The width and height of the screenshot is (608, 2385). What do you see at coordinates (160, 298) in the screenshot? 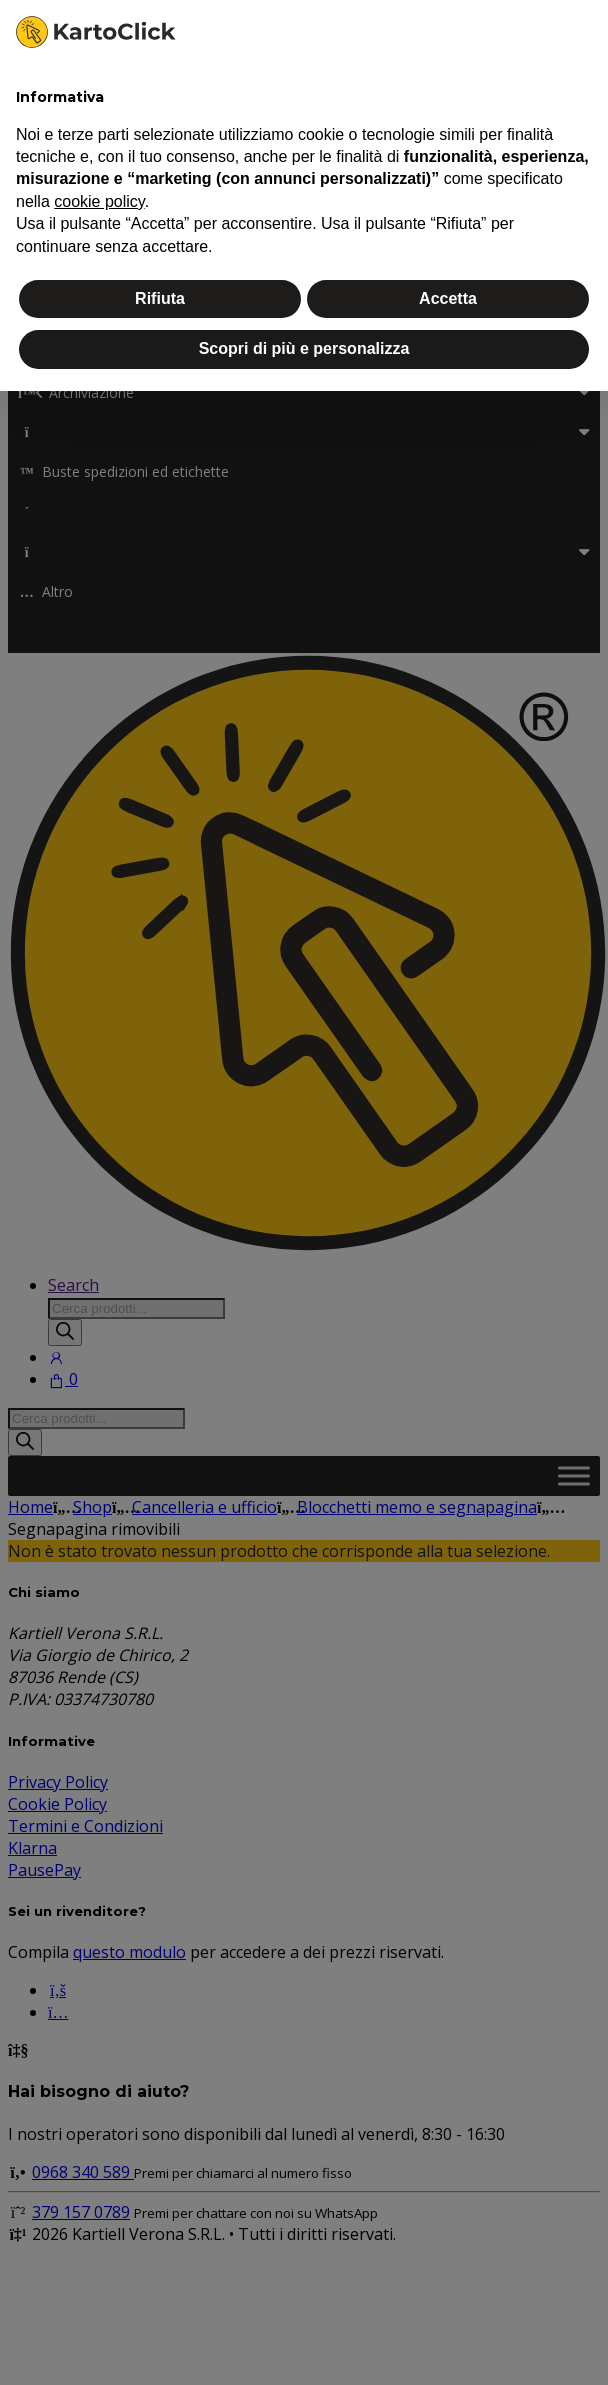
I see `Rifiuta [button]` at bounding box center [160, 298].